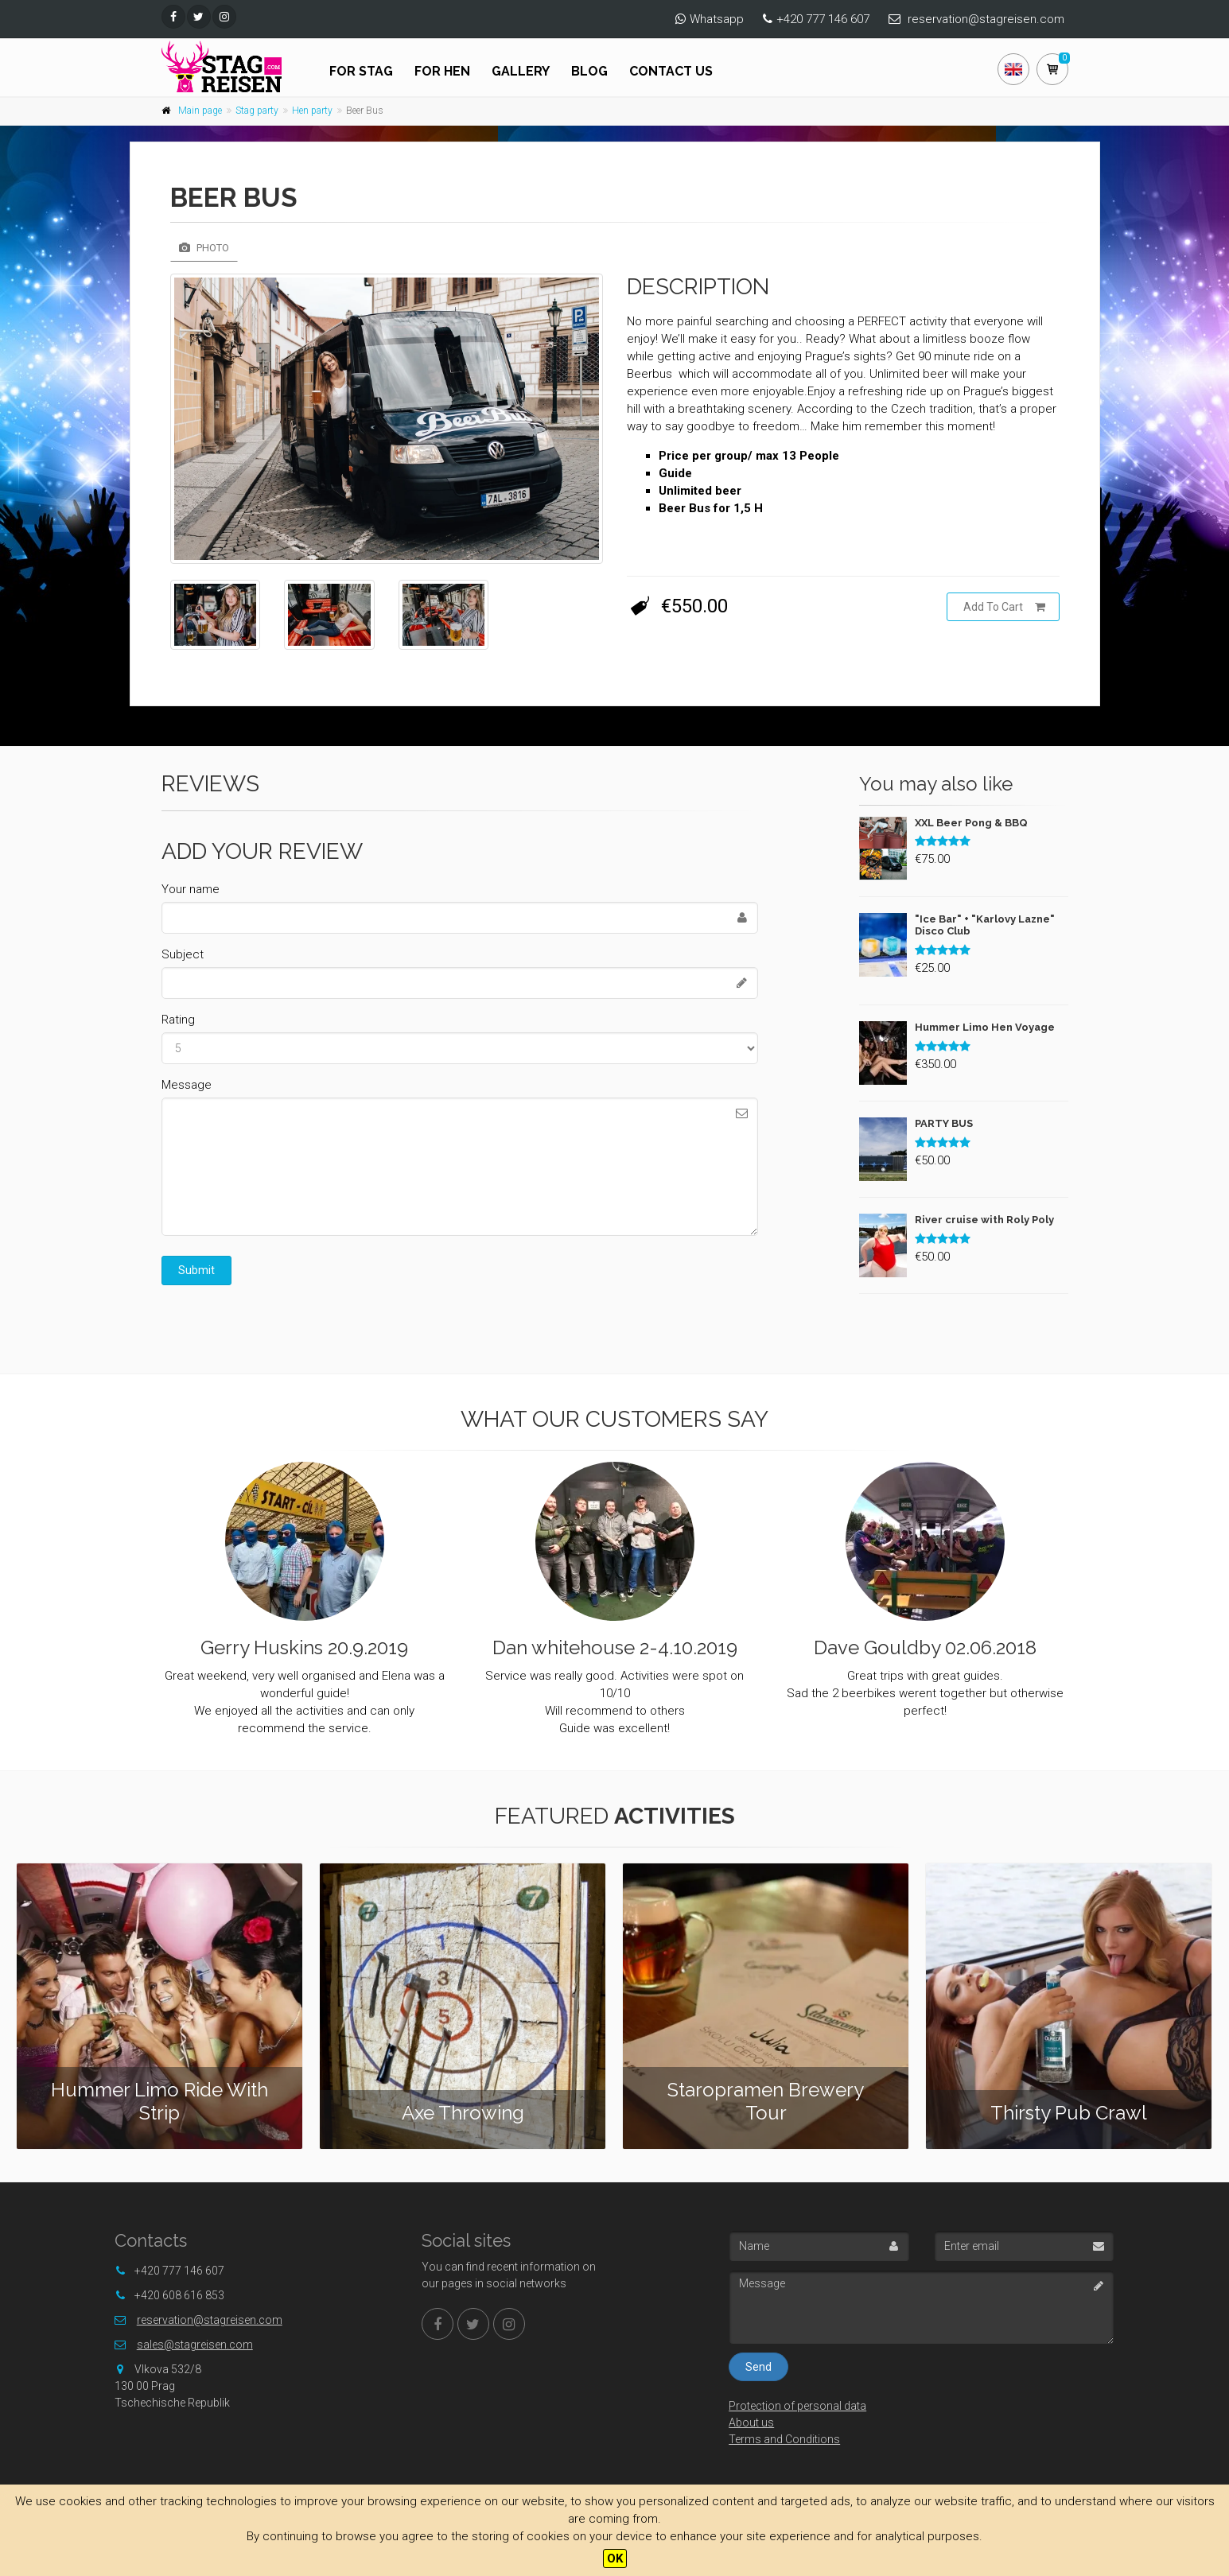 The width and height of the screenshot is (1229, 2576). I want to click on Contact us, so click(671, 71).